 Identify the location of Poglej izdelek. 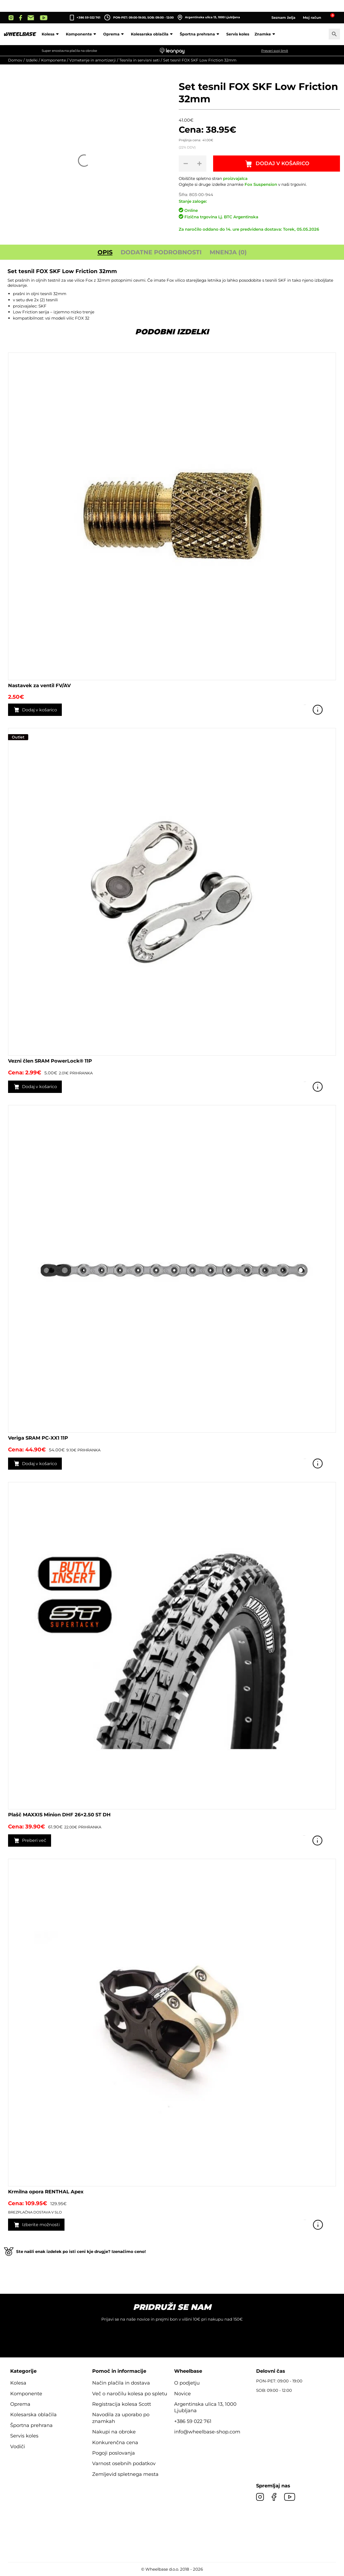
(328, 710).